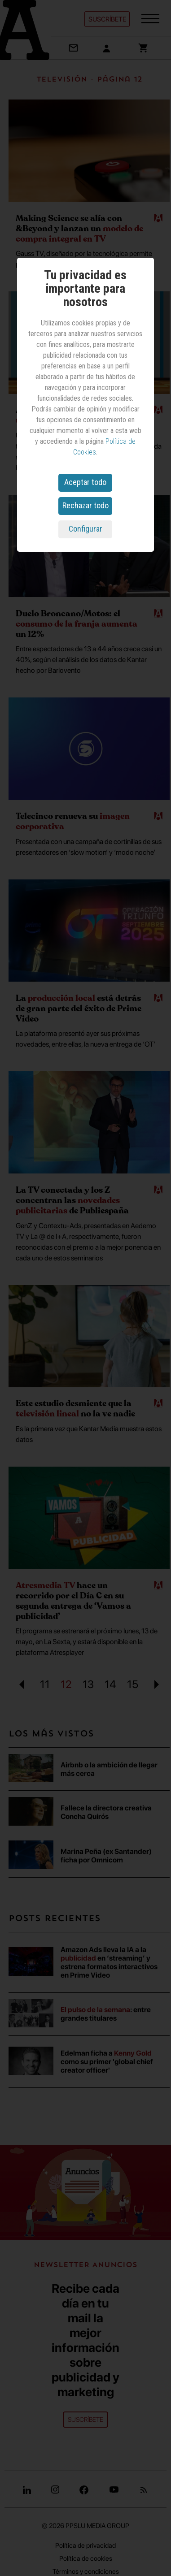 The height and width of the screenshot is (2576, 171). Describe the element at coordinates (85, 528) in the screenshot. I see `Configurar` at that location.